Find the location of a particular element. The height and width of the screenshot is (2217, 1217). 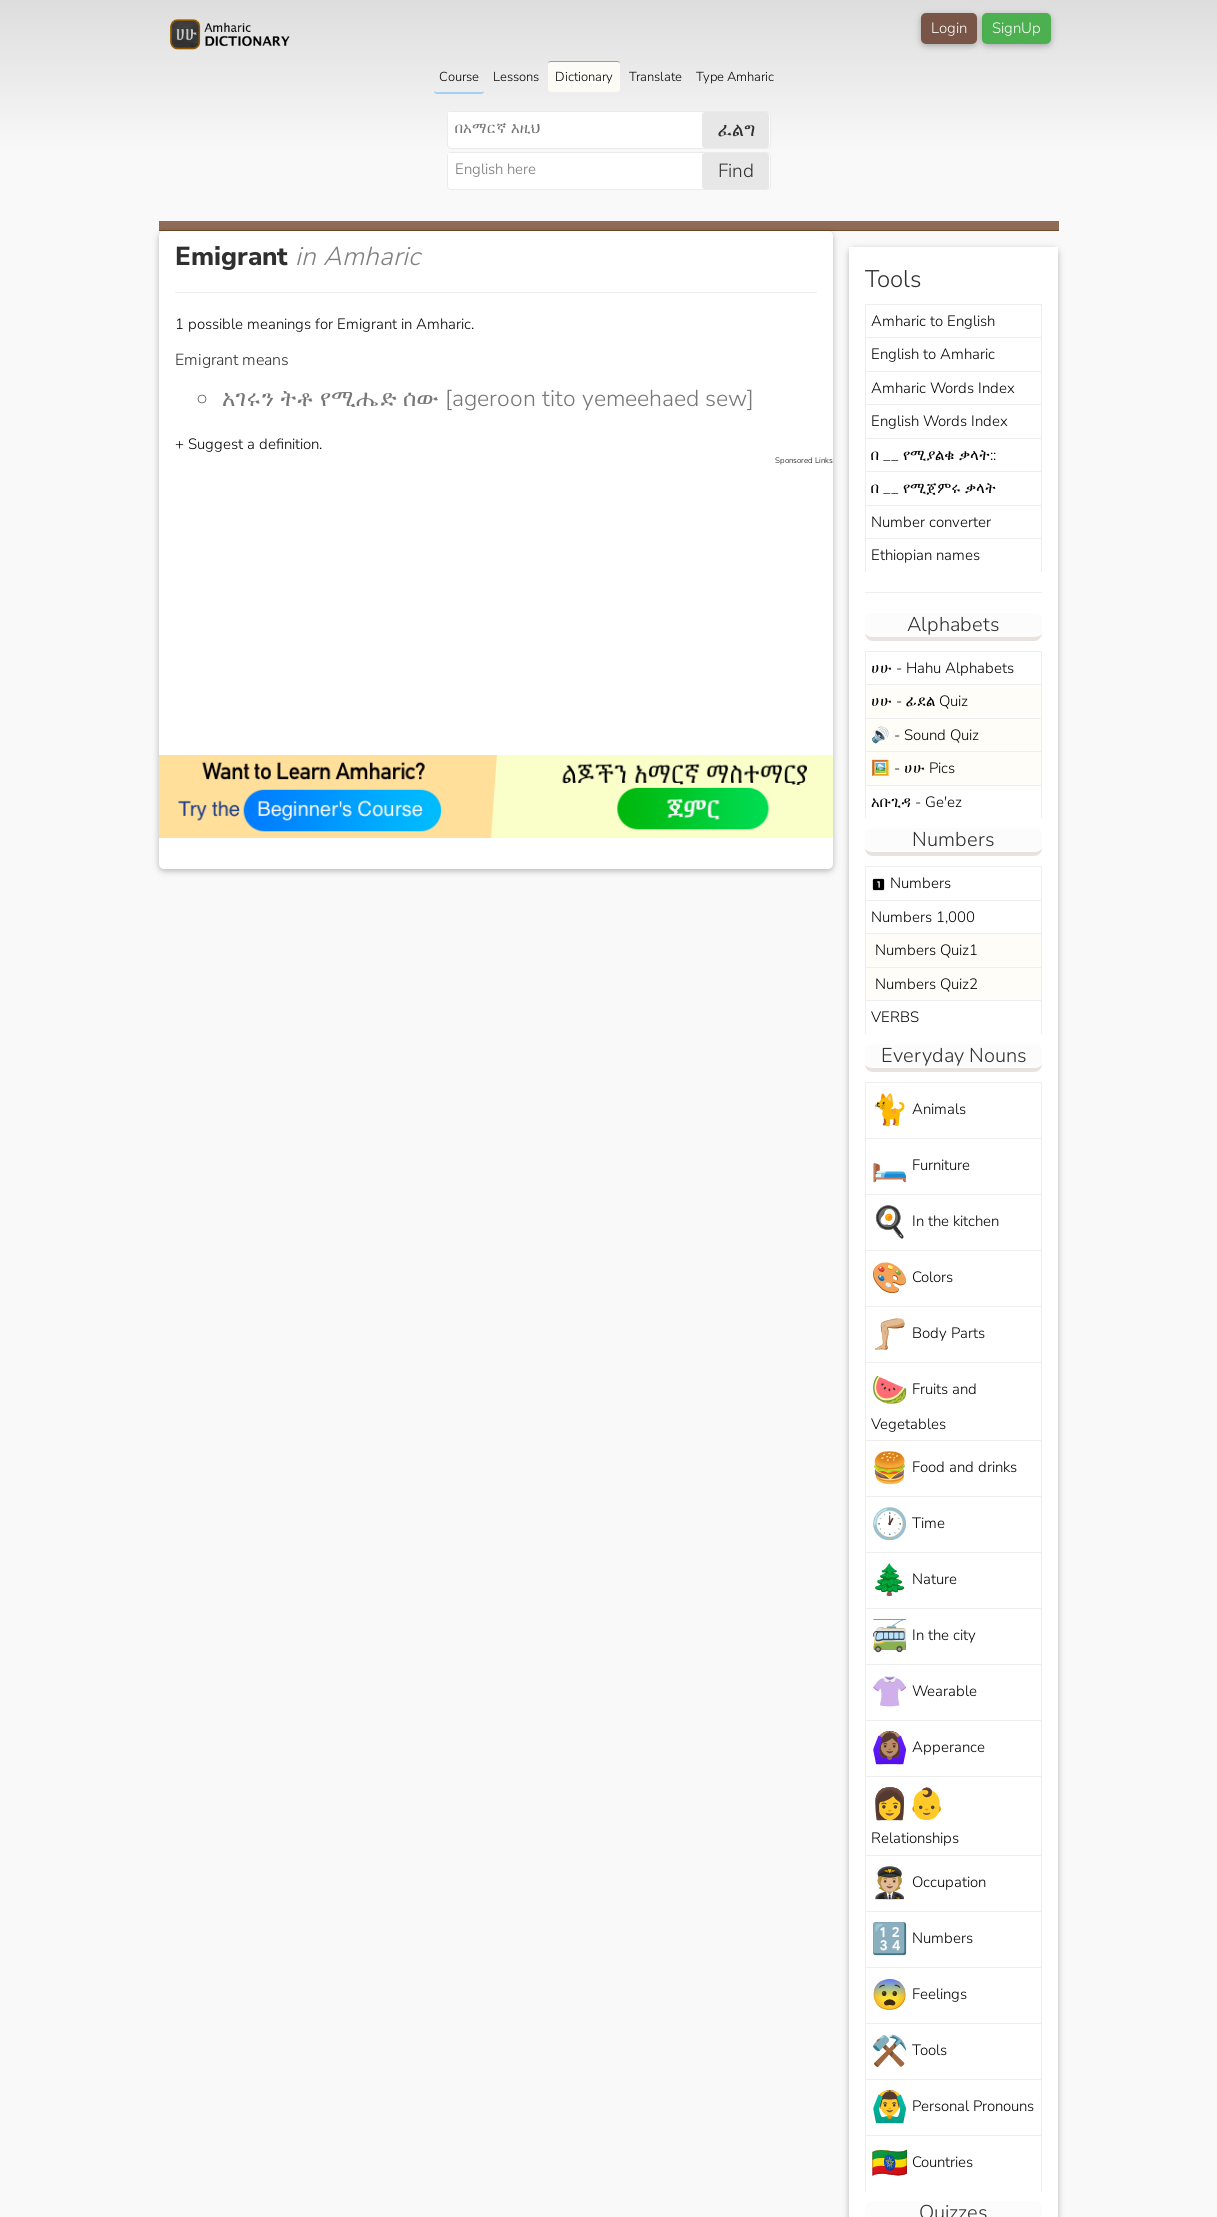

Numbers Quiz1 is located at coordinates (924, 950).